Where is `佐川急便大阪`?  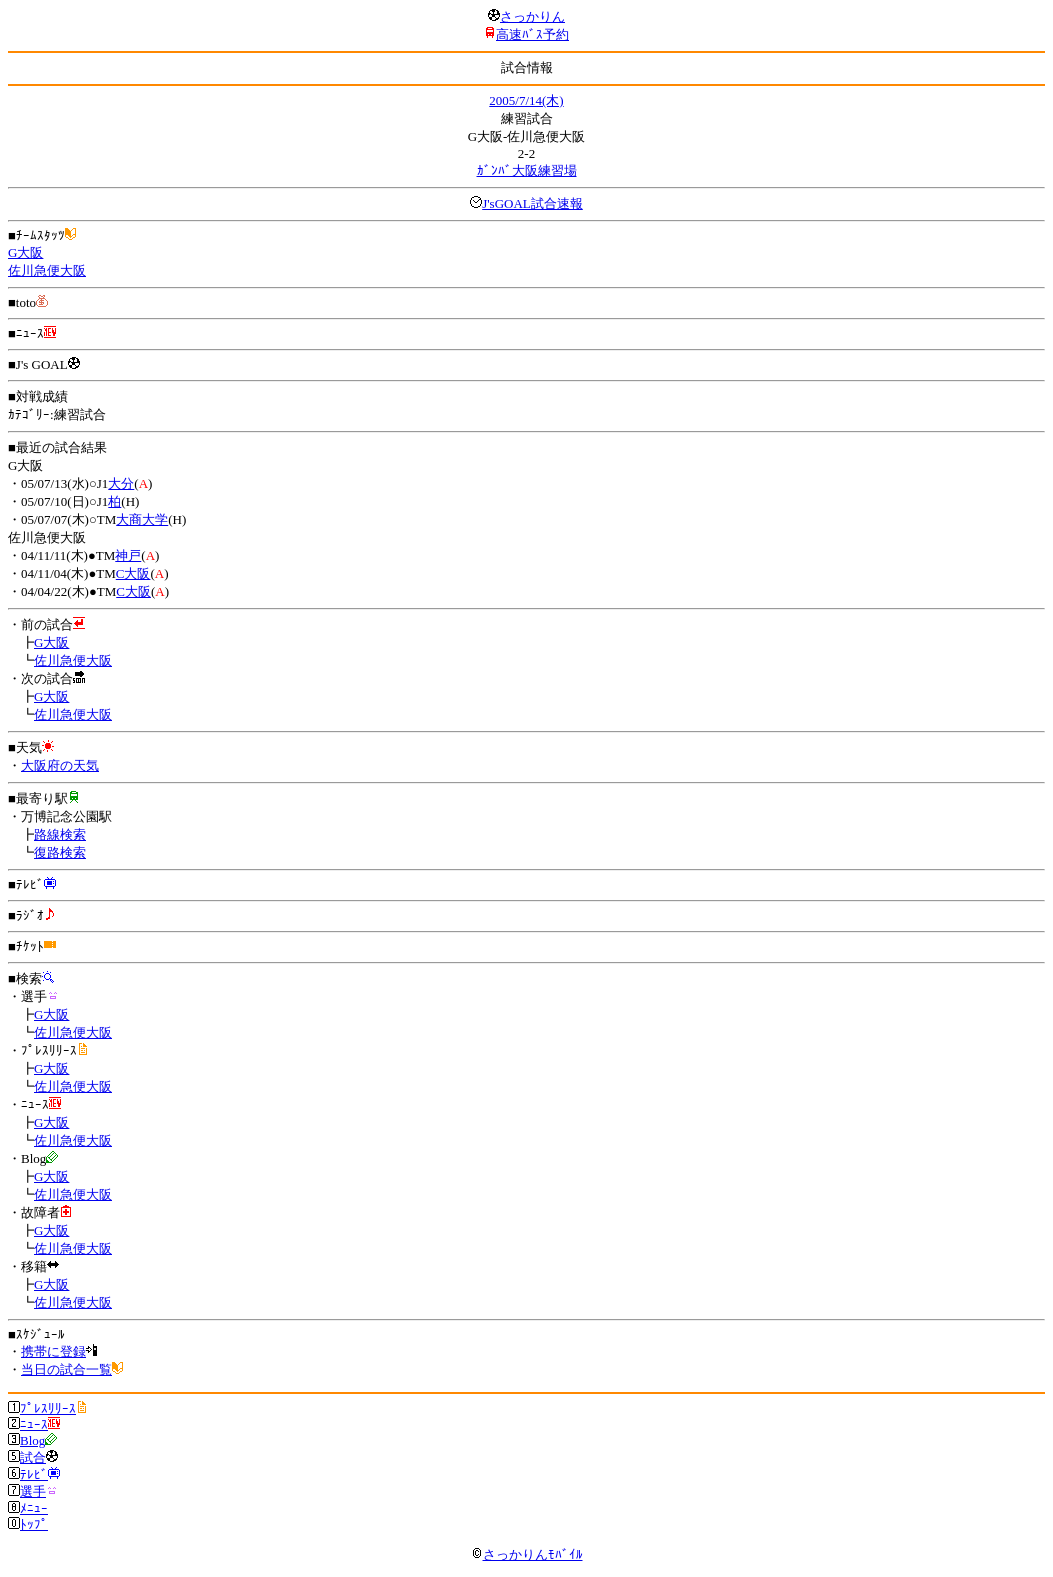 佐川急便大阪 is located at coordinates (47, 270).